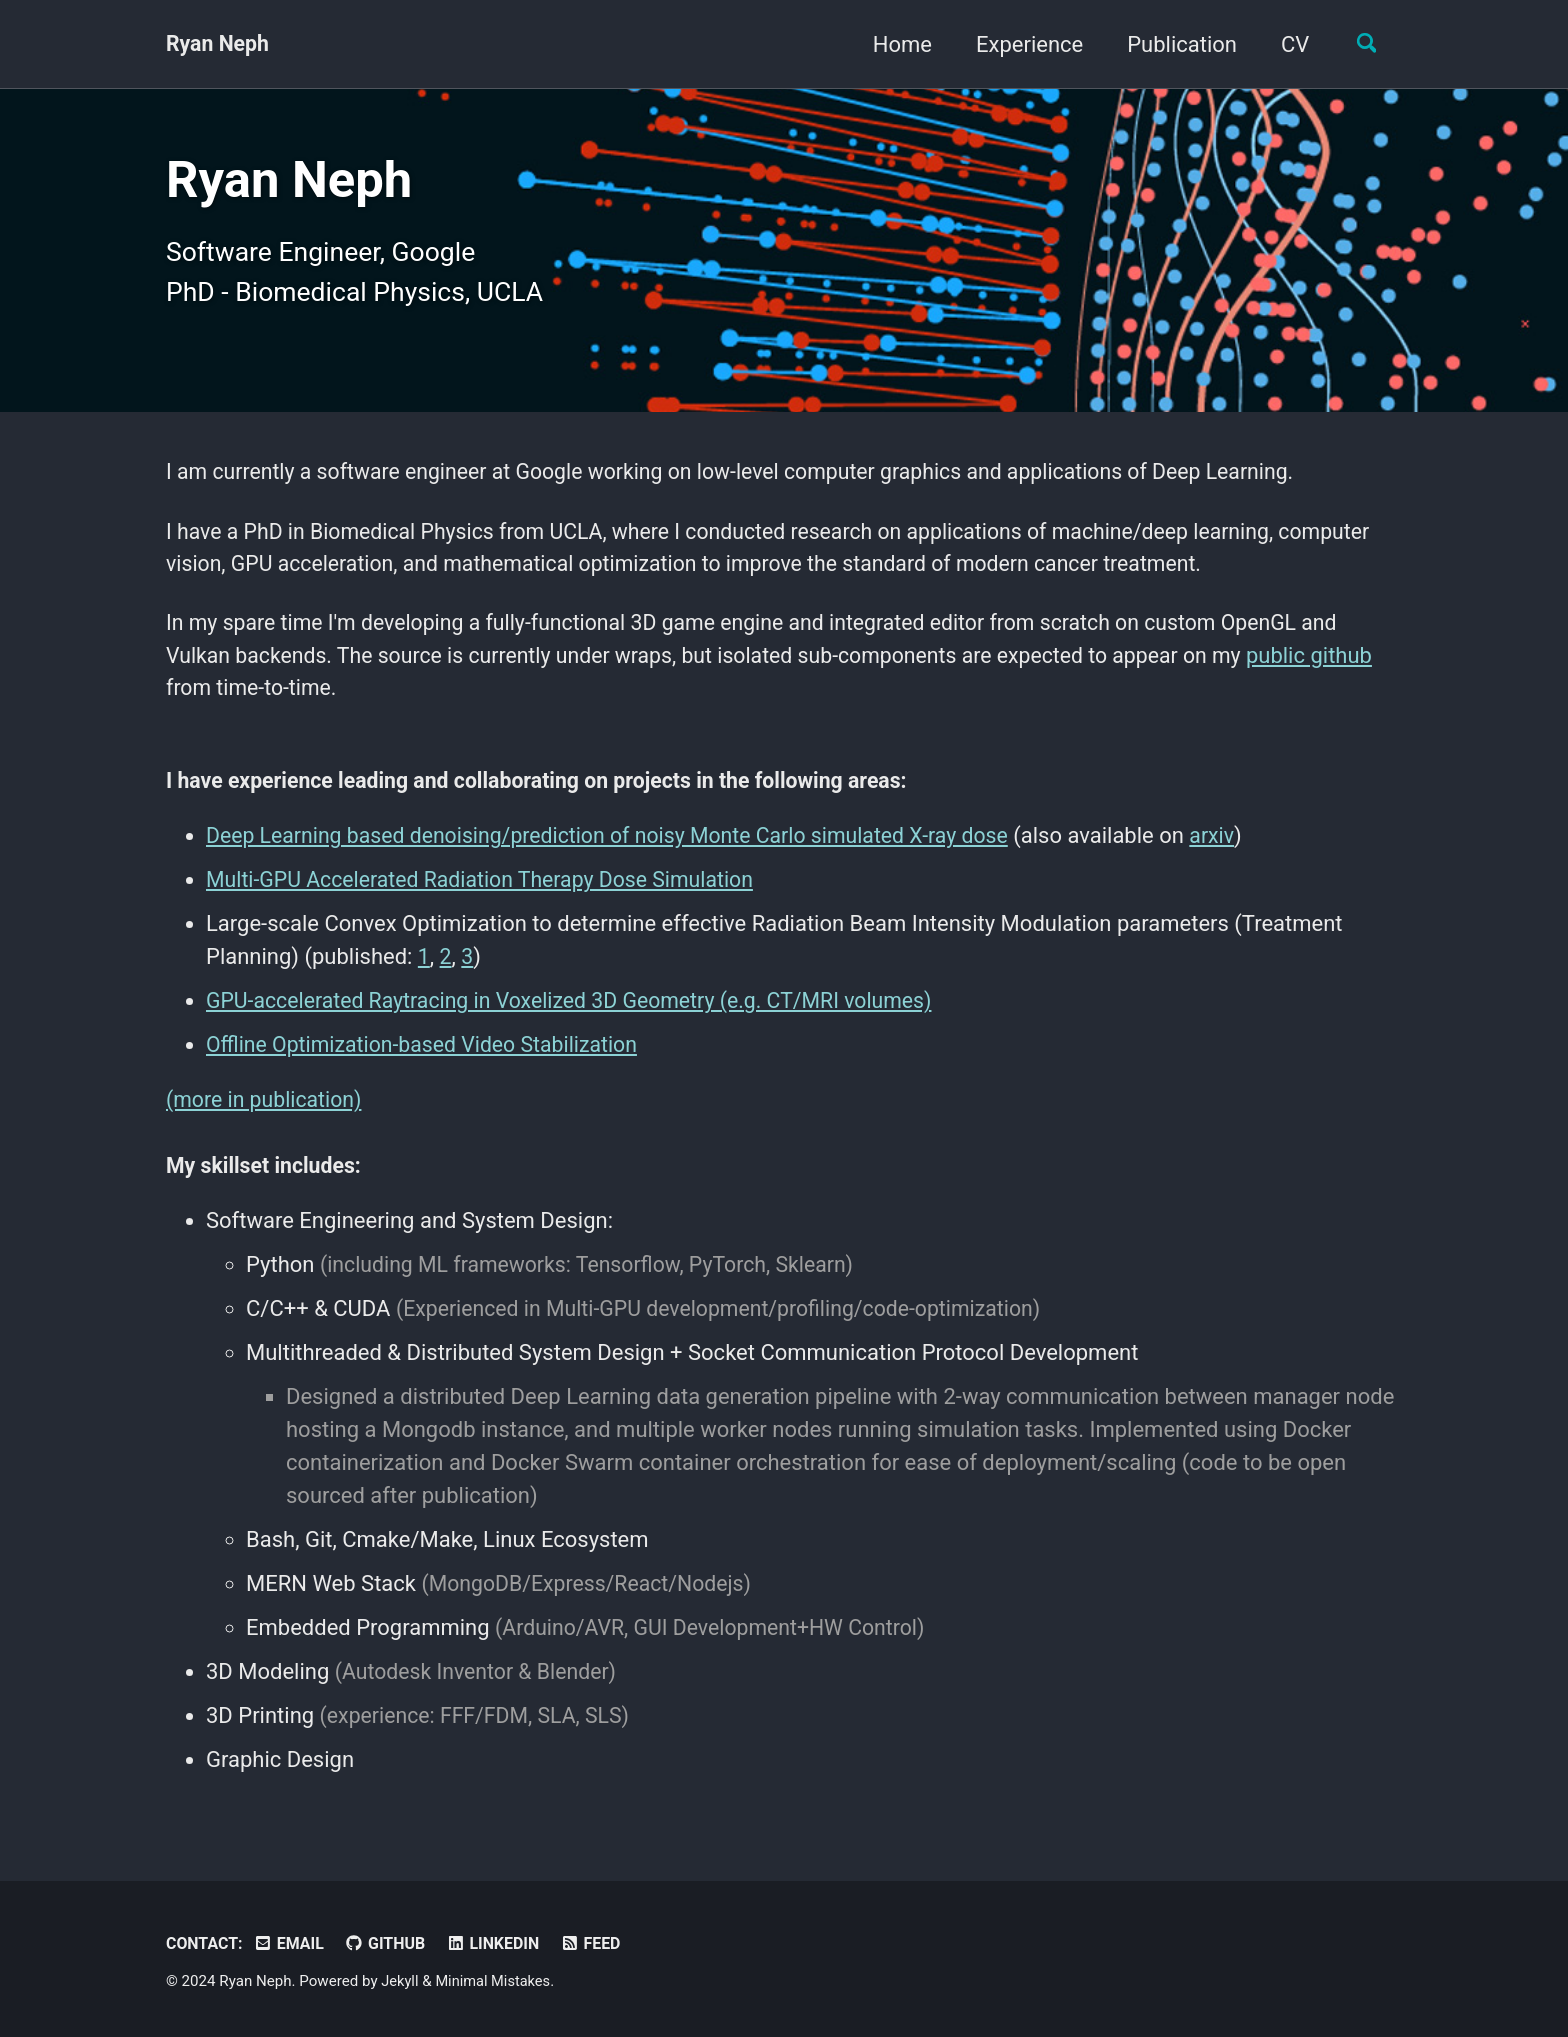  Describe the element at coordinates (429, 1061) in the screenshot. I see `Offline Optimization-based Video Stabilization` at that location.